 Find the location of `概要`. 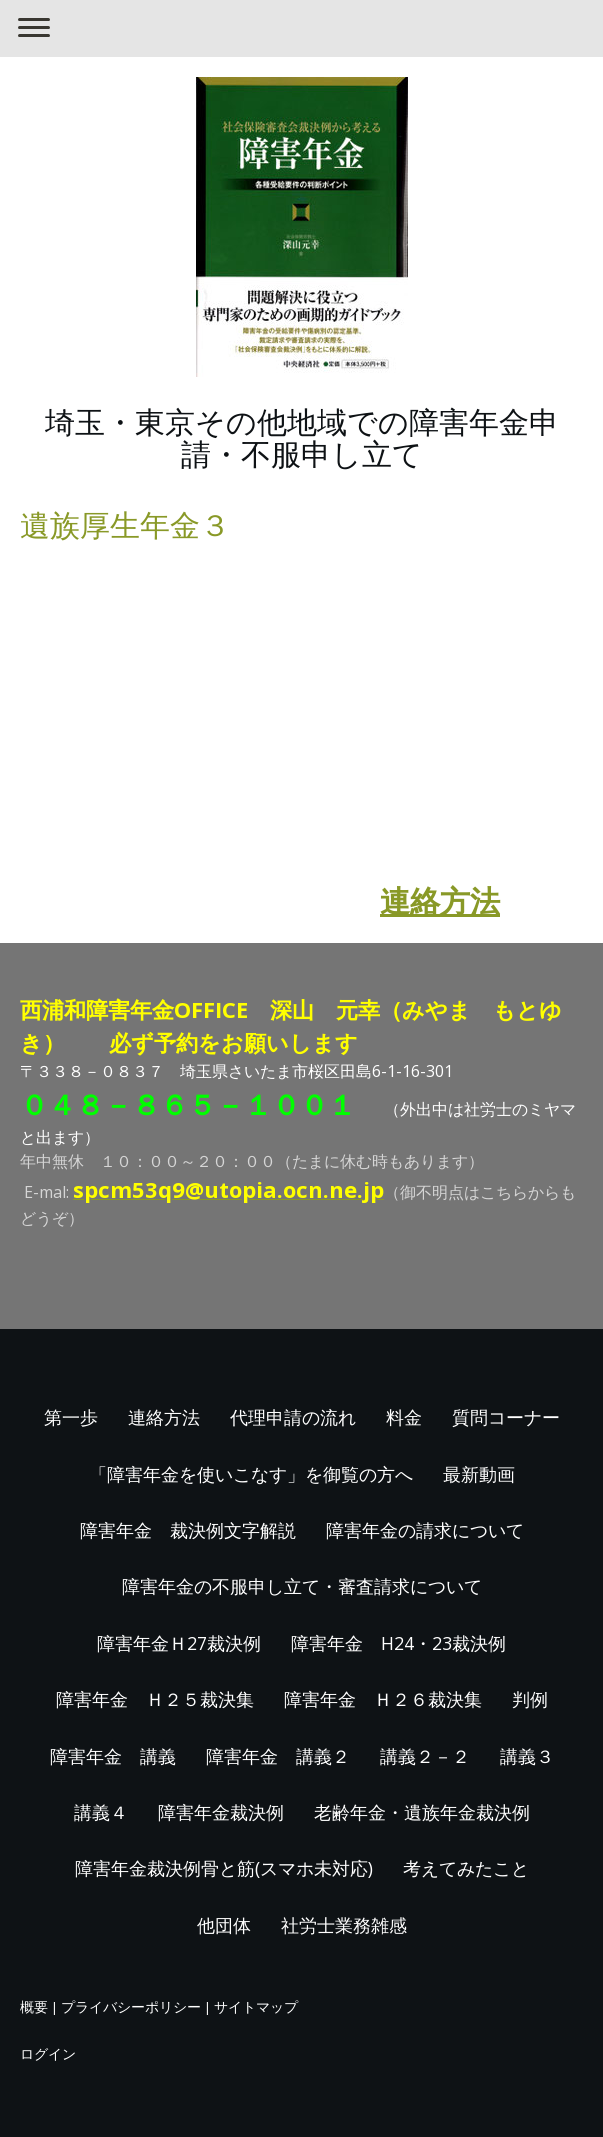

概要 is located at coordinates (34, 2006).